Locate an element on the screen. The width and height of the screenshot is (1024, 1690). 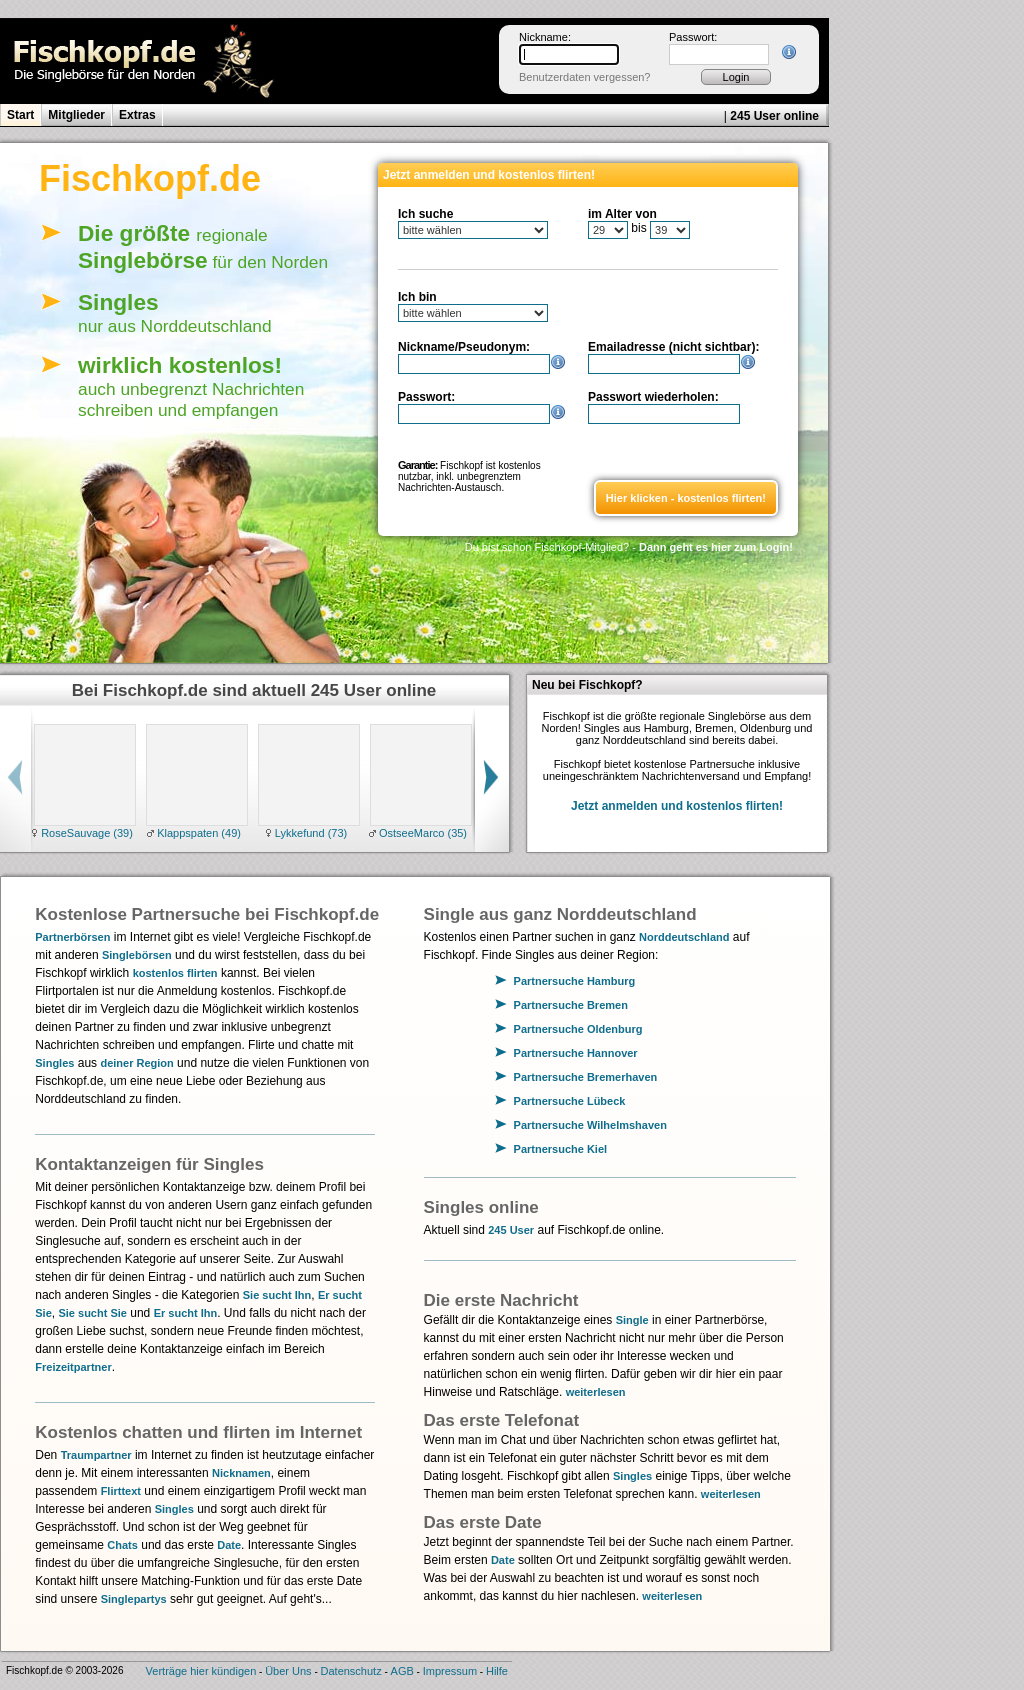
Er sucht Ihn is located at coordinates (186, 1313).